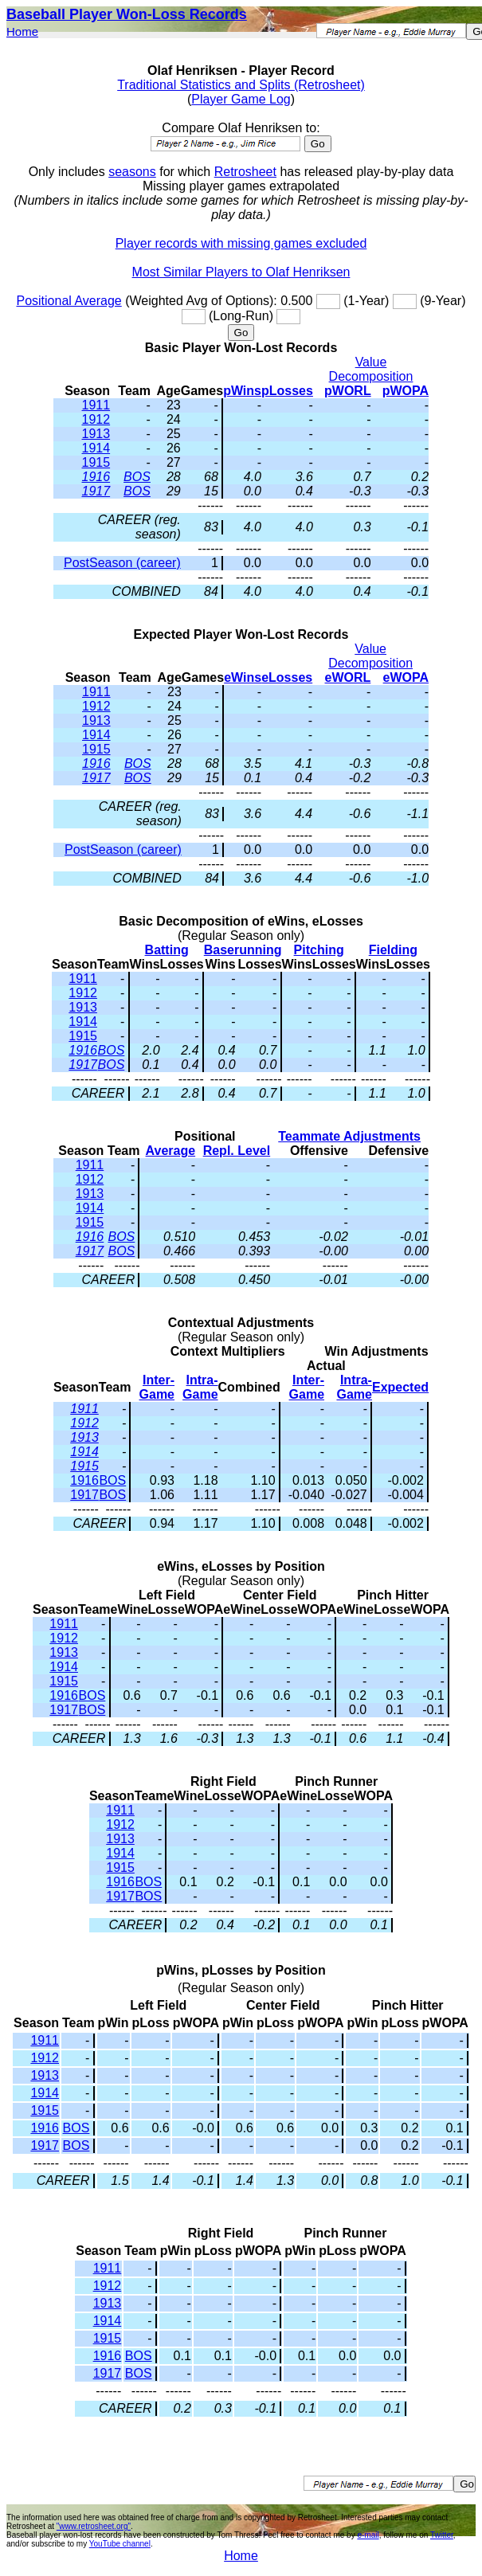 This screenshot has height=2576, width=482. I want to click on pWOPA, so click(405, 390).